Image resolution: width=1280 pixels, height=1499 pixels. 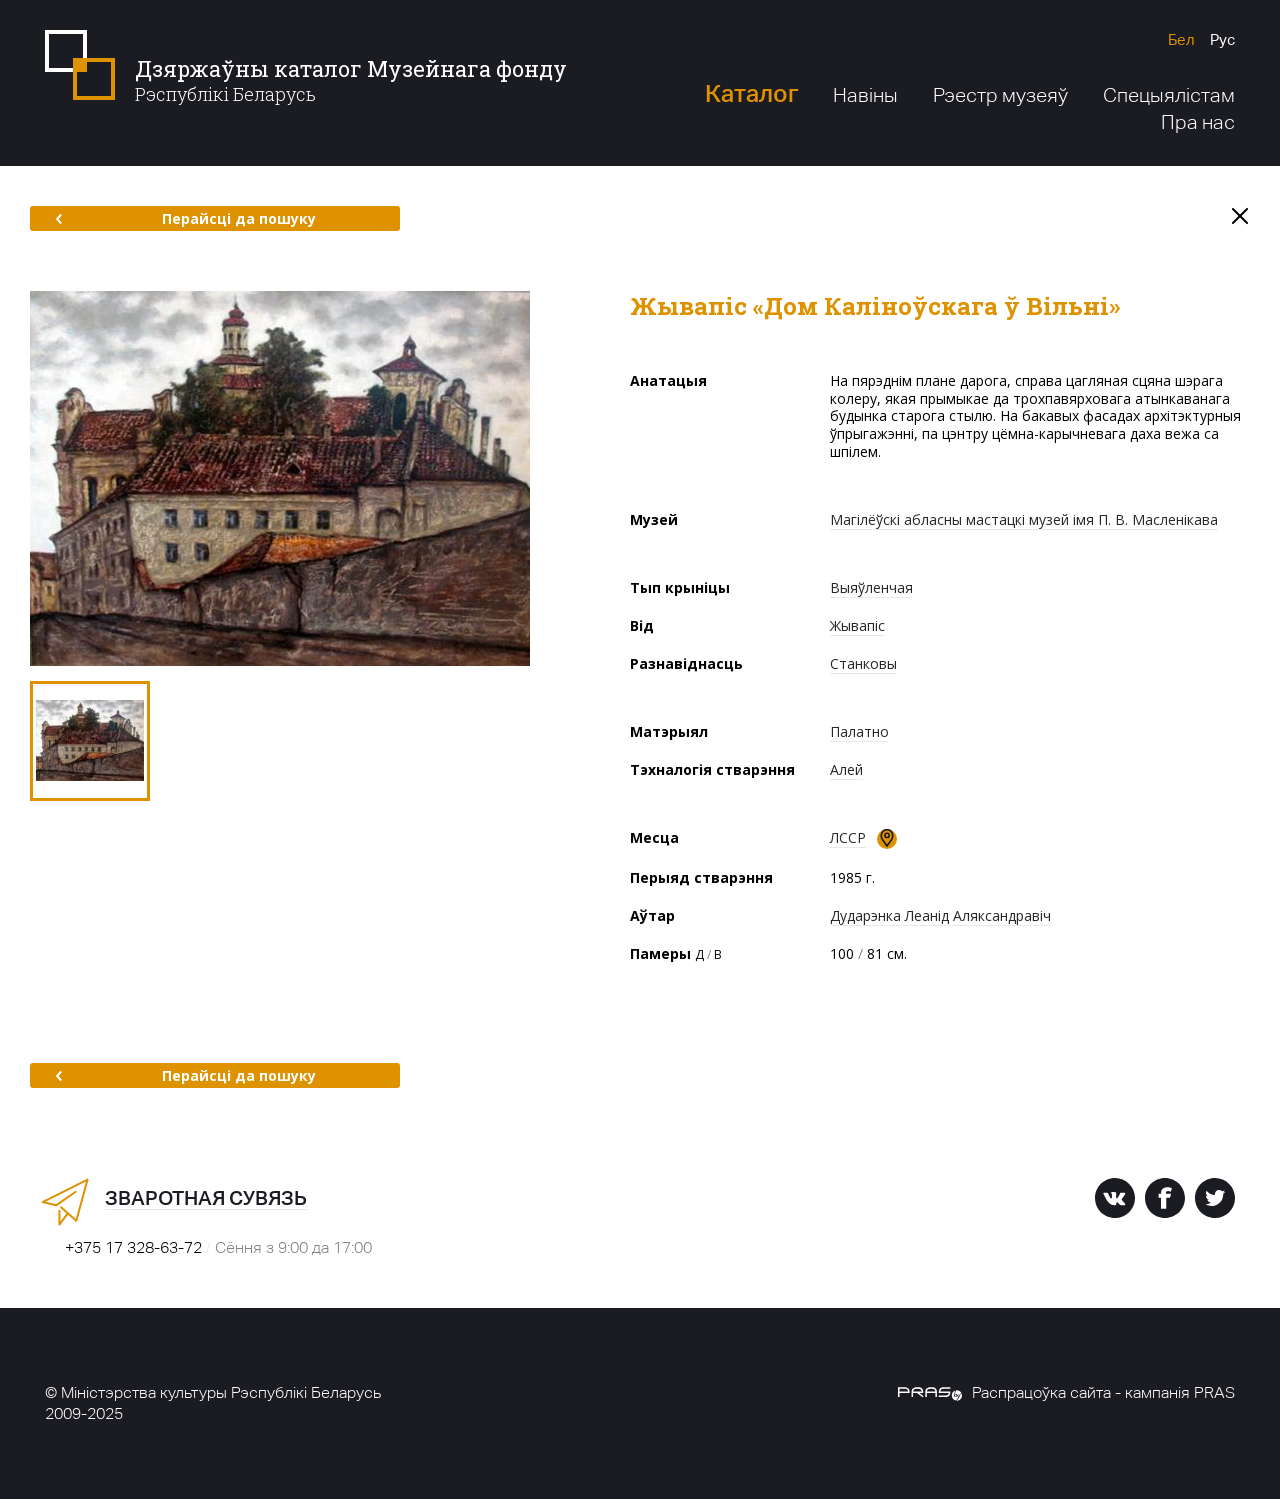 I want to click on Палатно, so click(x=859, y=731).